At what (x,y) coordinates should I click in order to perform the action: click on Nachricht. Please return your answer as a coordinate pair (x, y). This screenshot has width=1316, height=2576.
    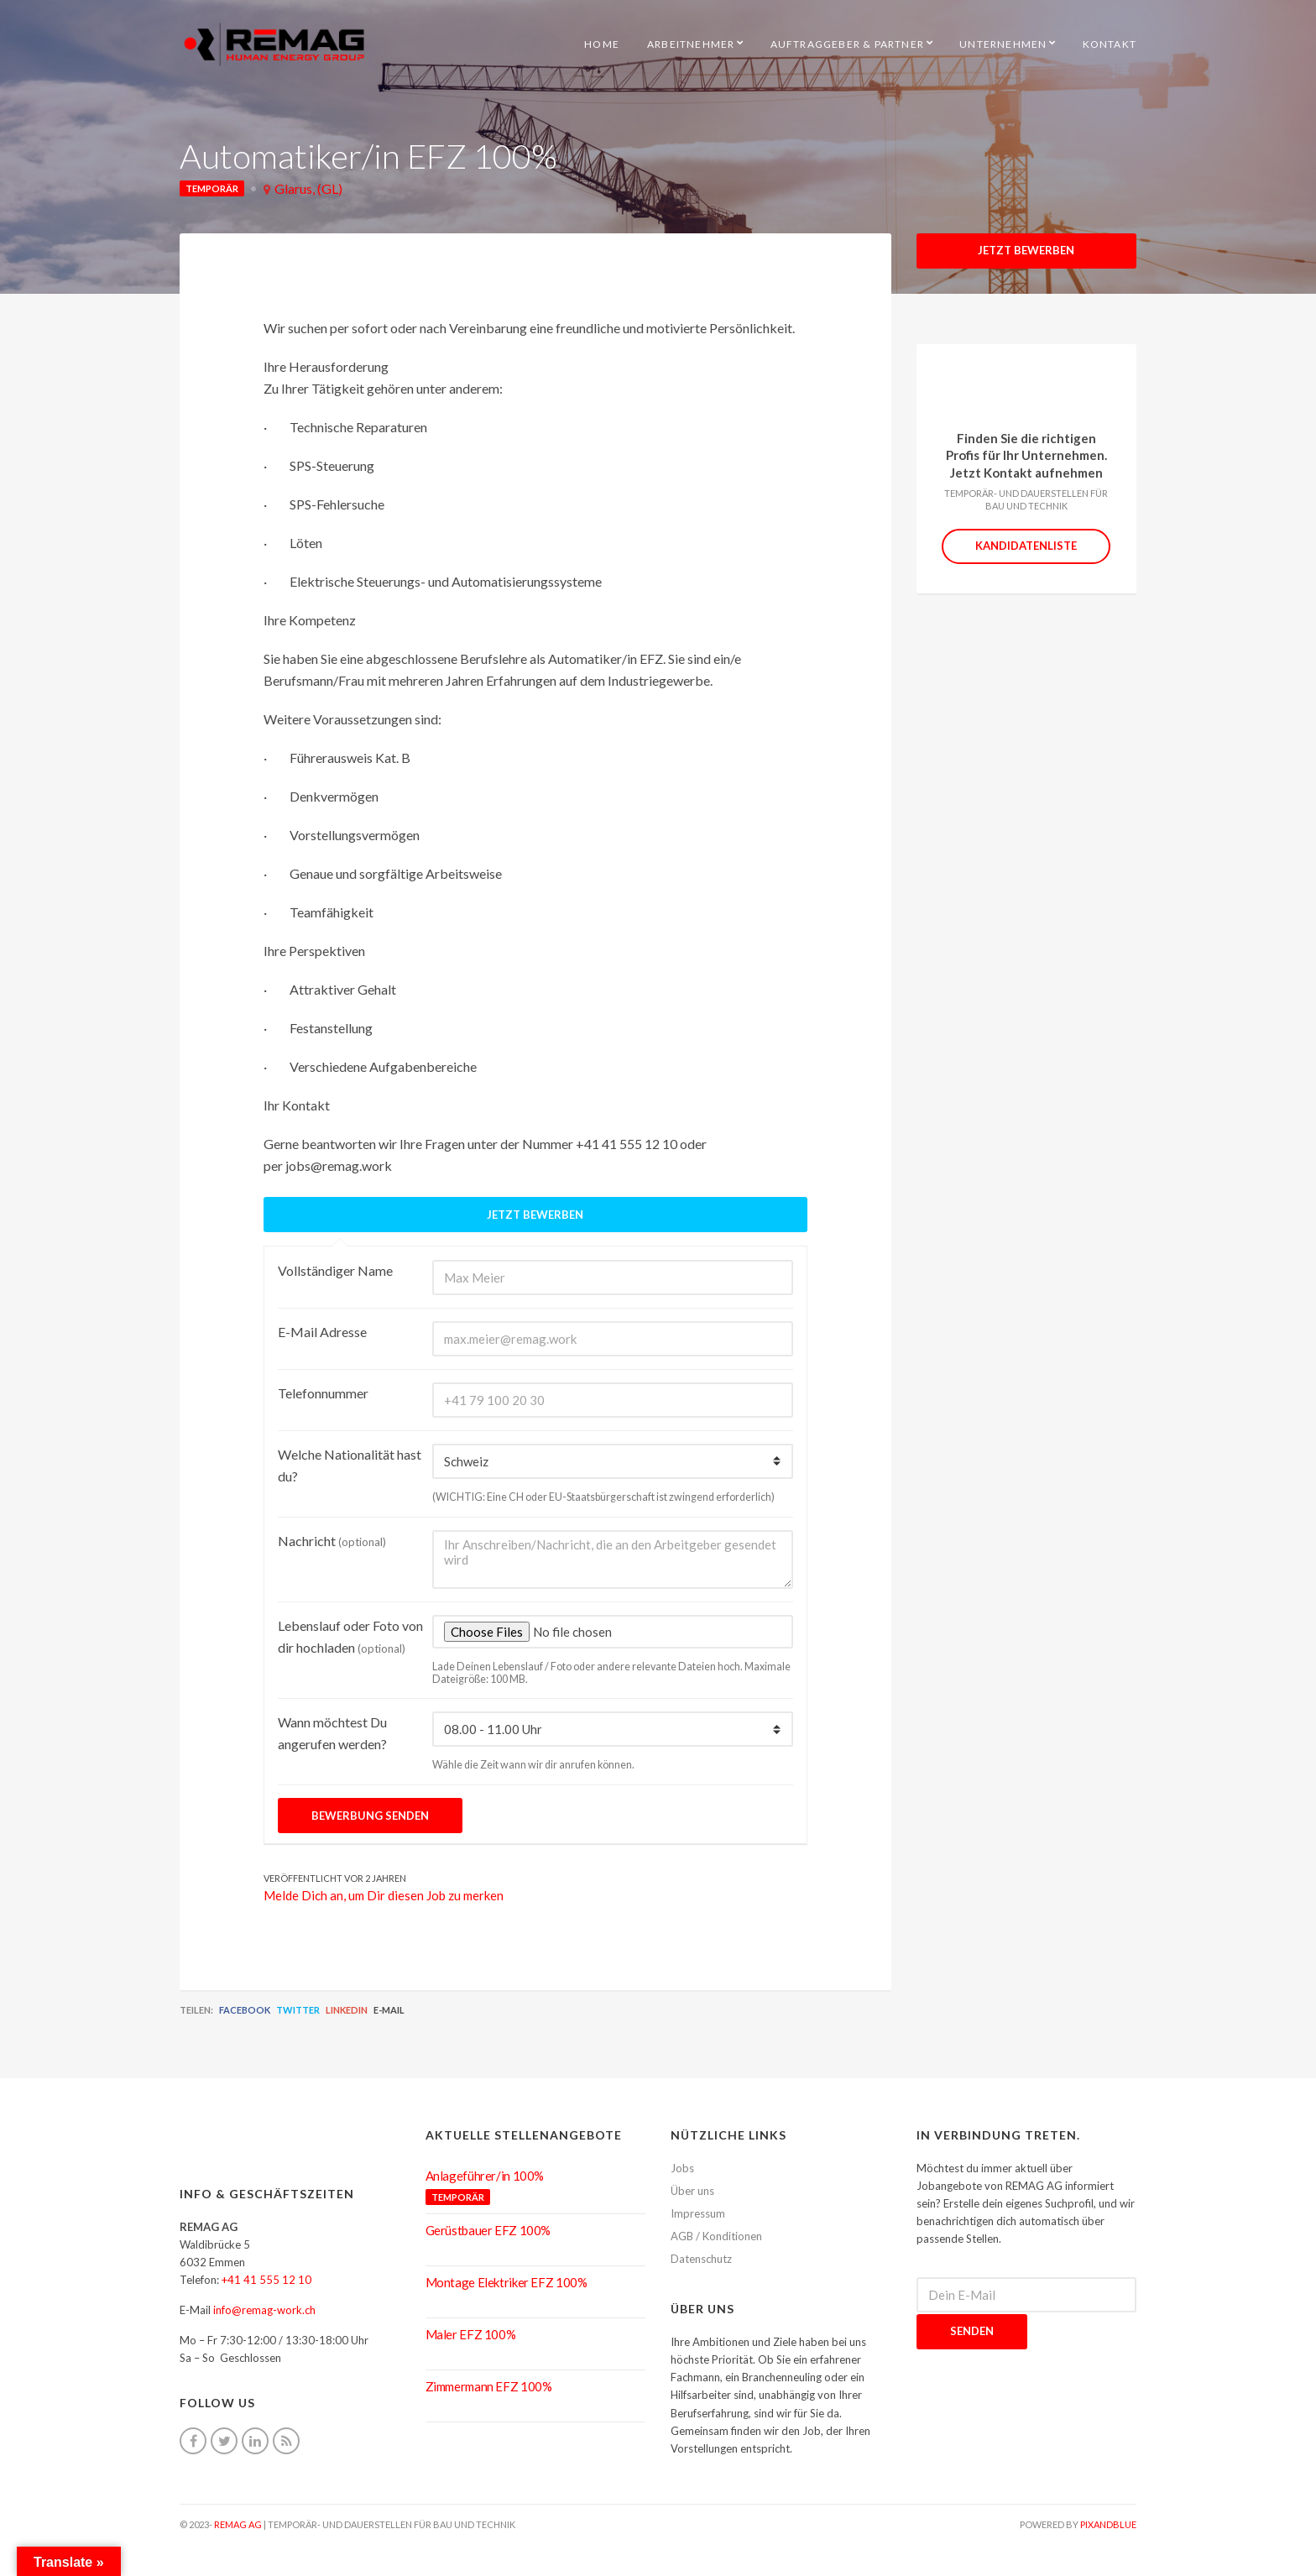
    Looking at the image, I should click on (332, 1541).